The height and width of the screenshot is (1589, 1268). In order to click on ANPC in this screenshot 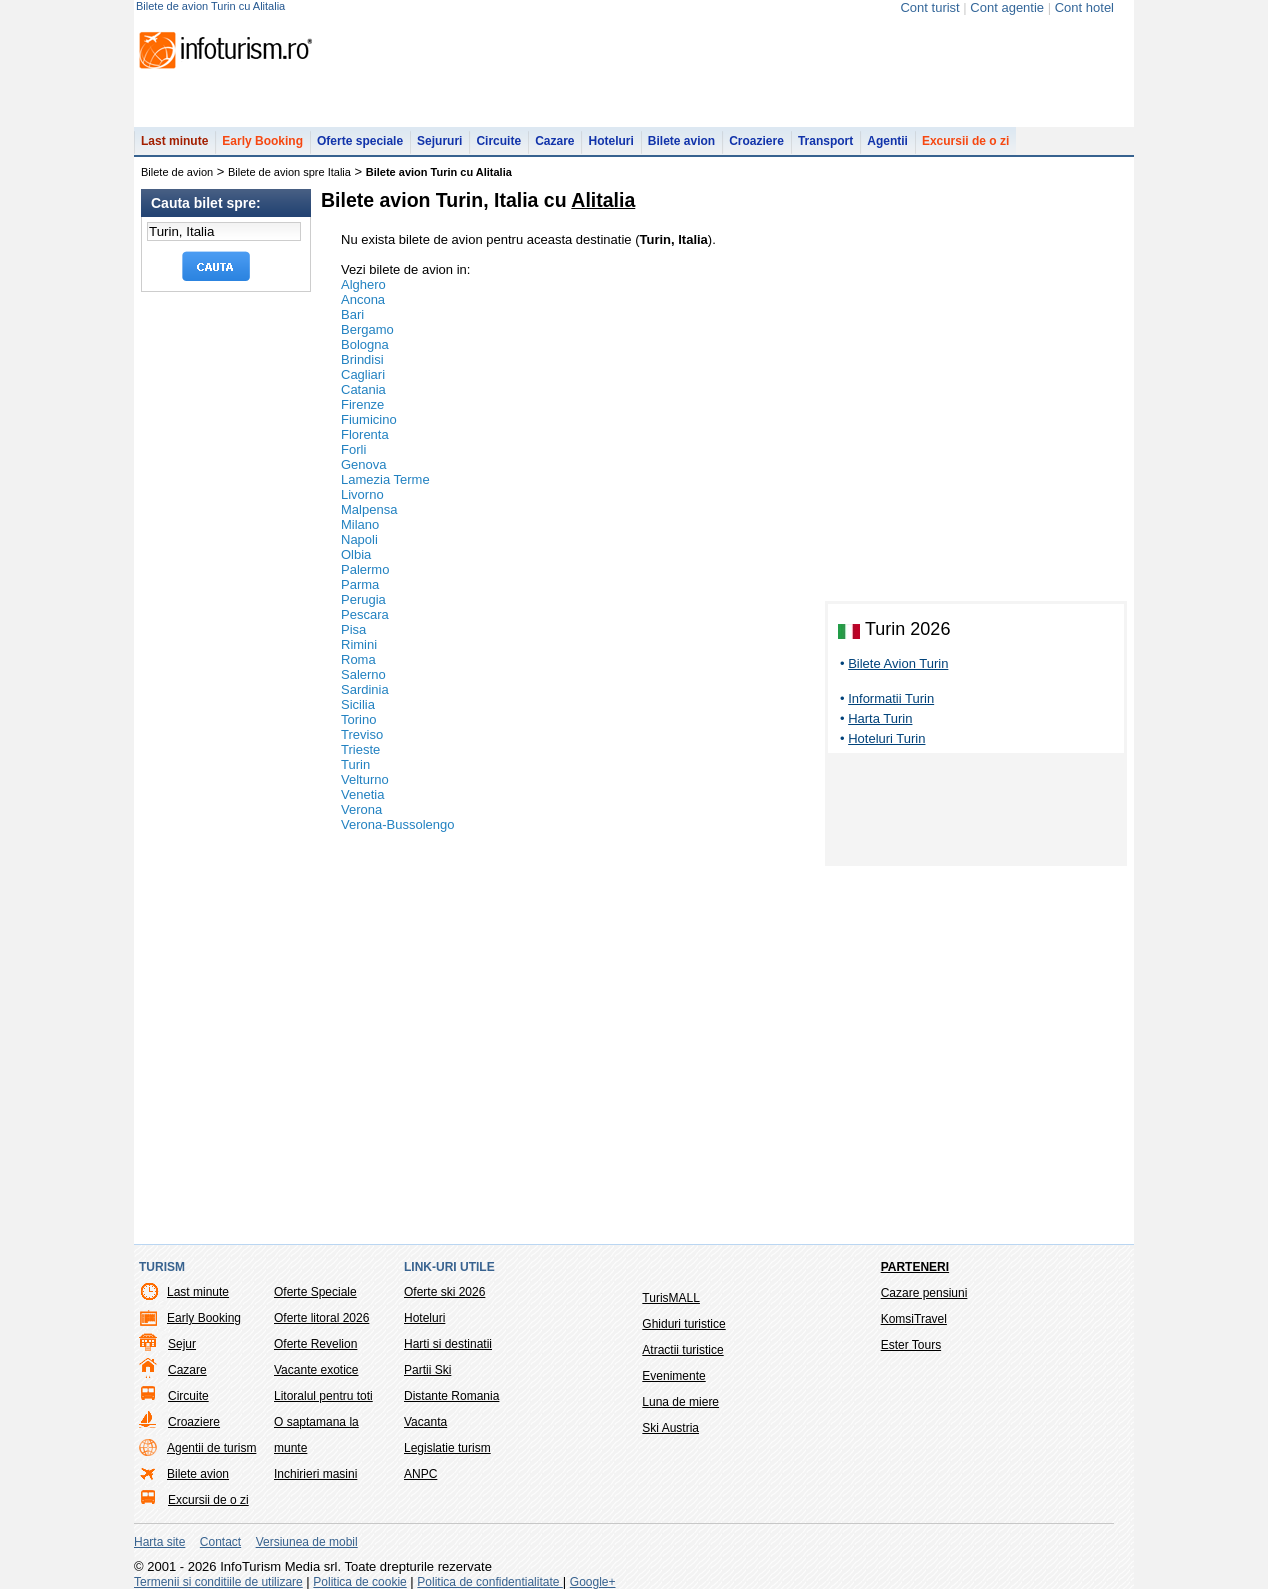, I will do `click(420, 1474)`.